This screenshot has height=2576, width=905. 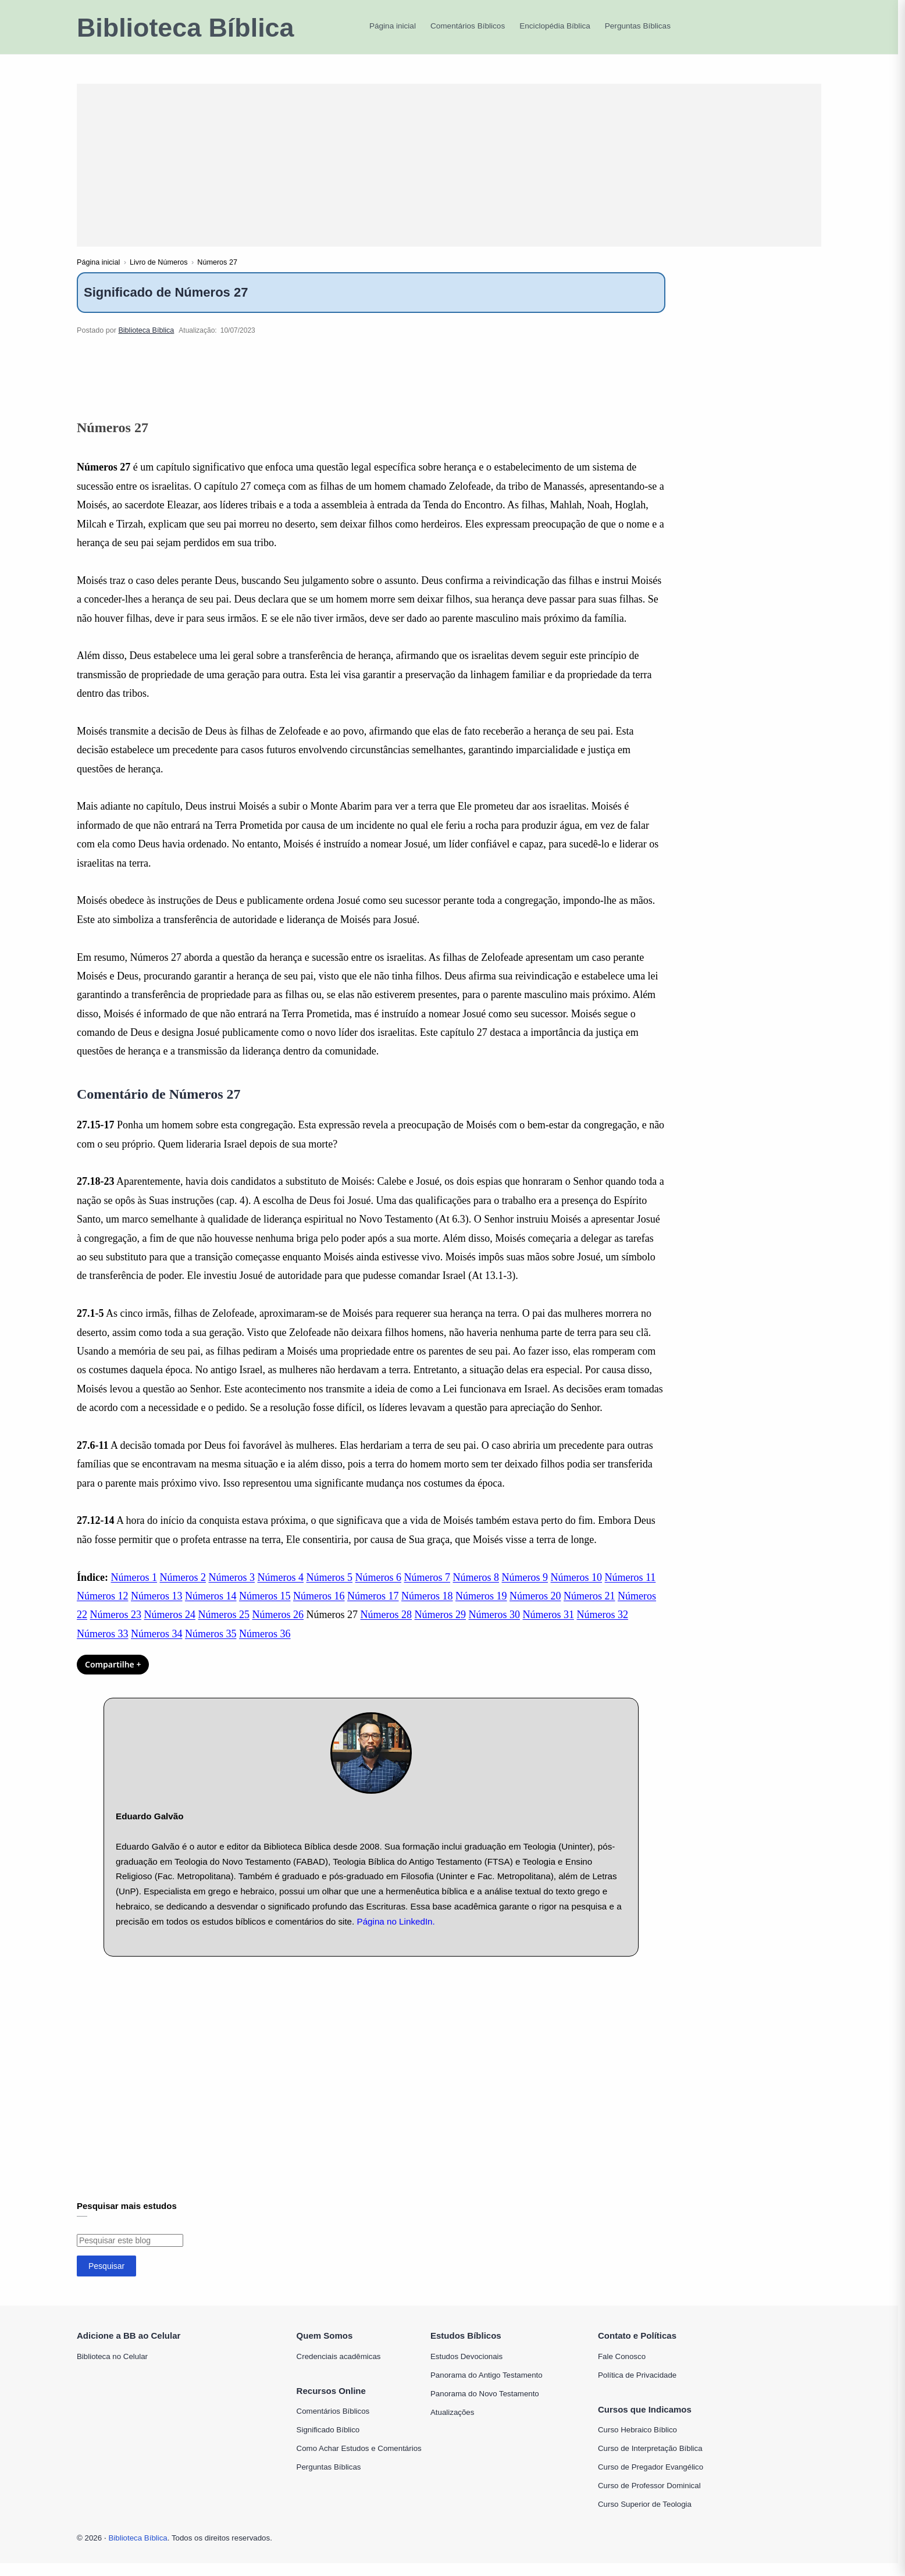 What do you see at coordinates (130, 2253) in the screenshot?
I see `[Pesquisar este blog]` at bounding box center [130, 2253].